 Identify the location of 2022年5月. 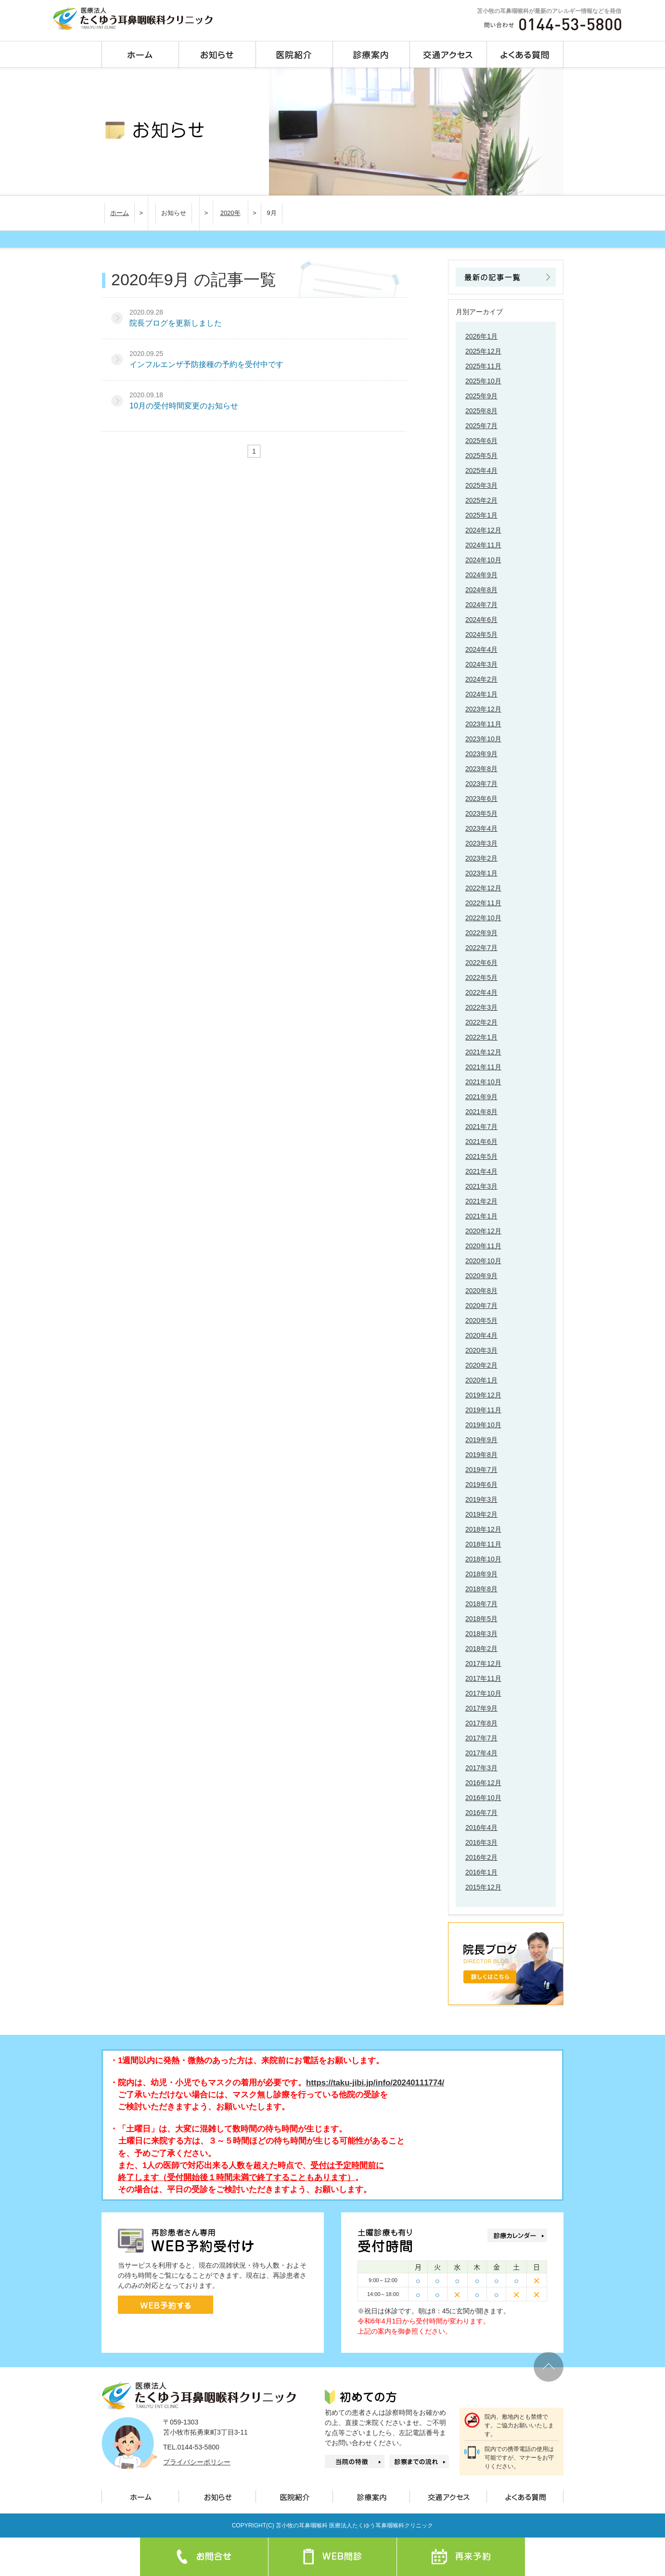
(481, 977).